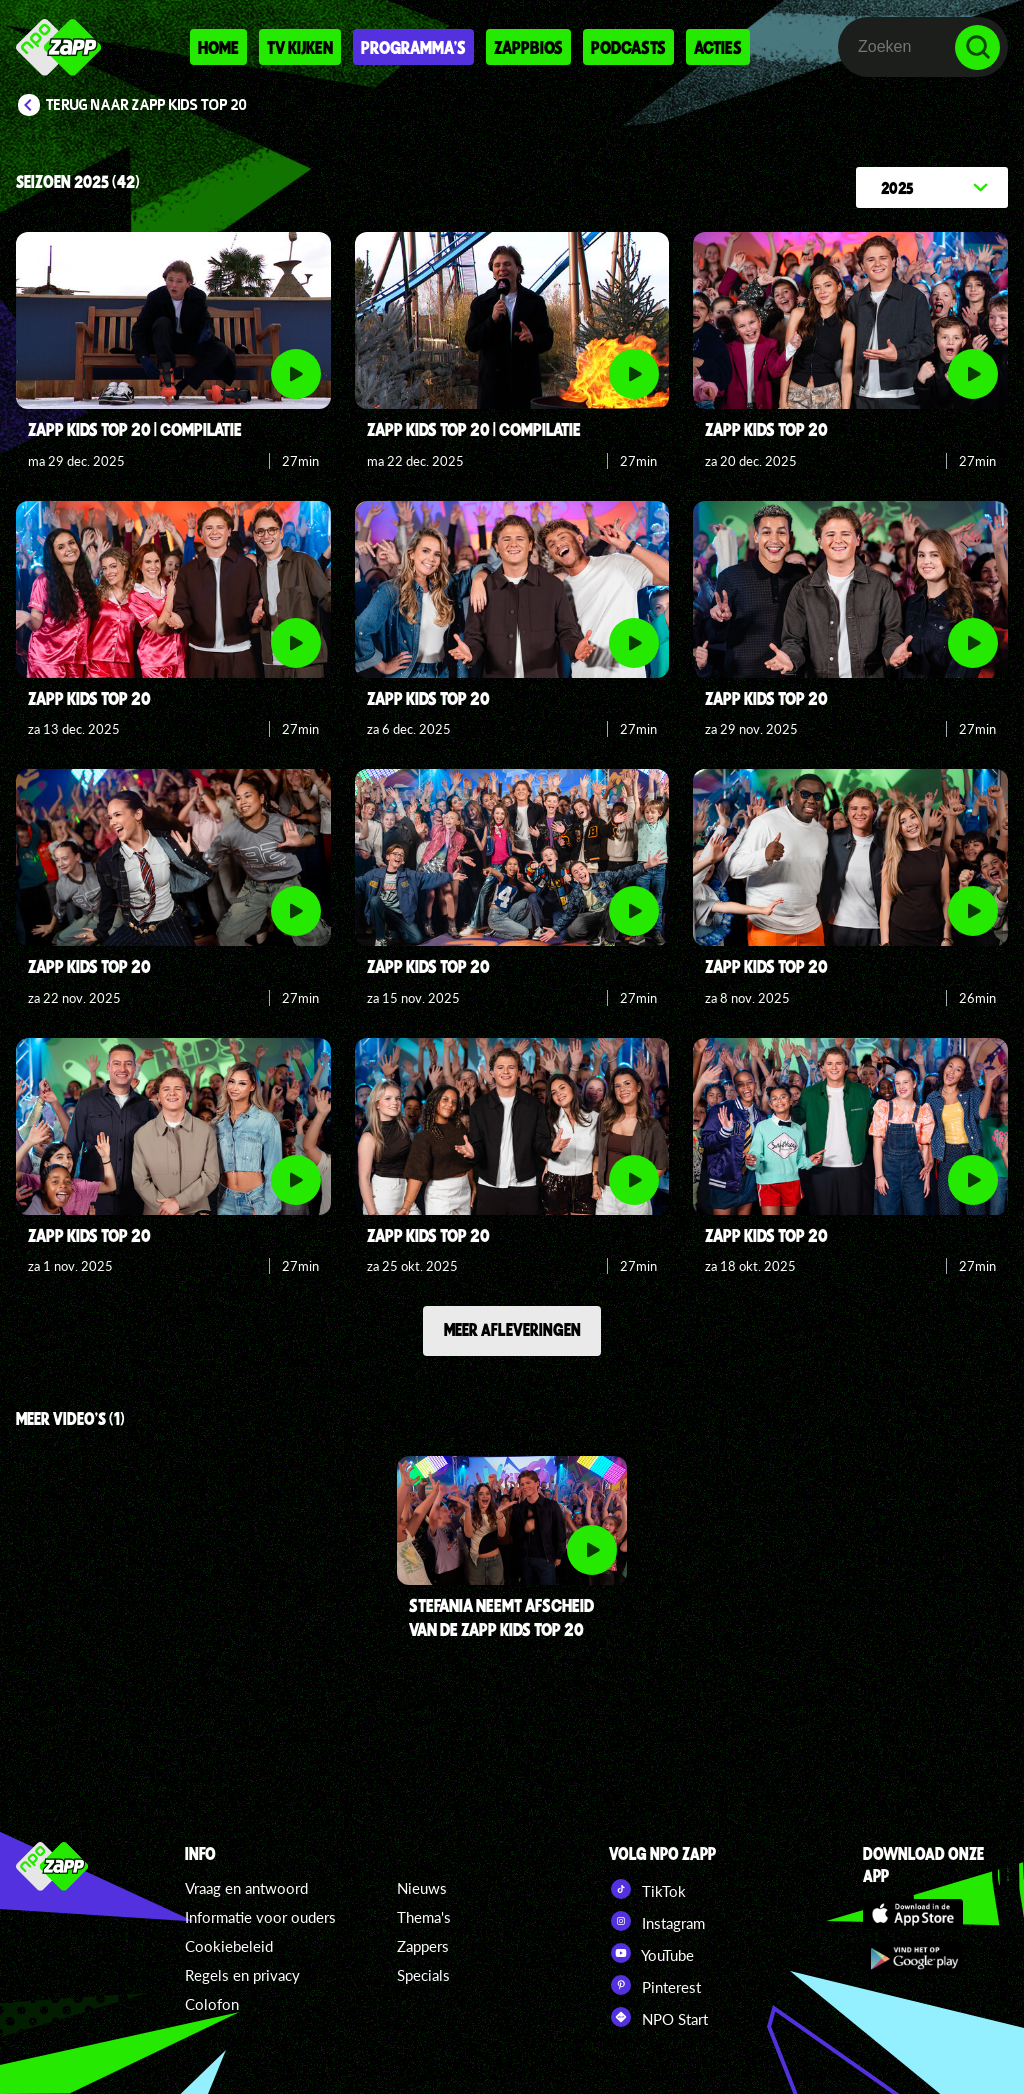  I want to click on YouTube, so click(651, 1953).